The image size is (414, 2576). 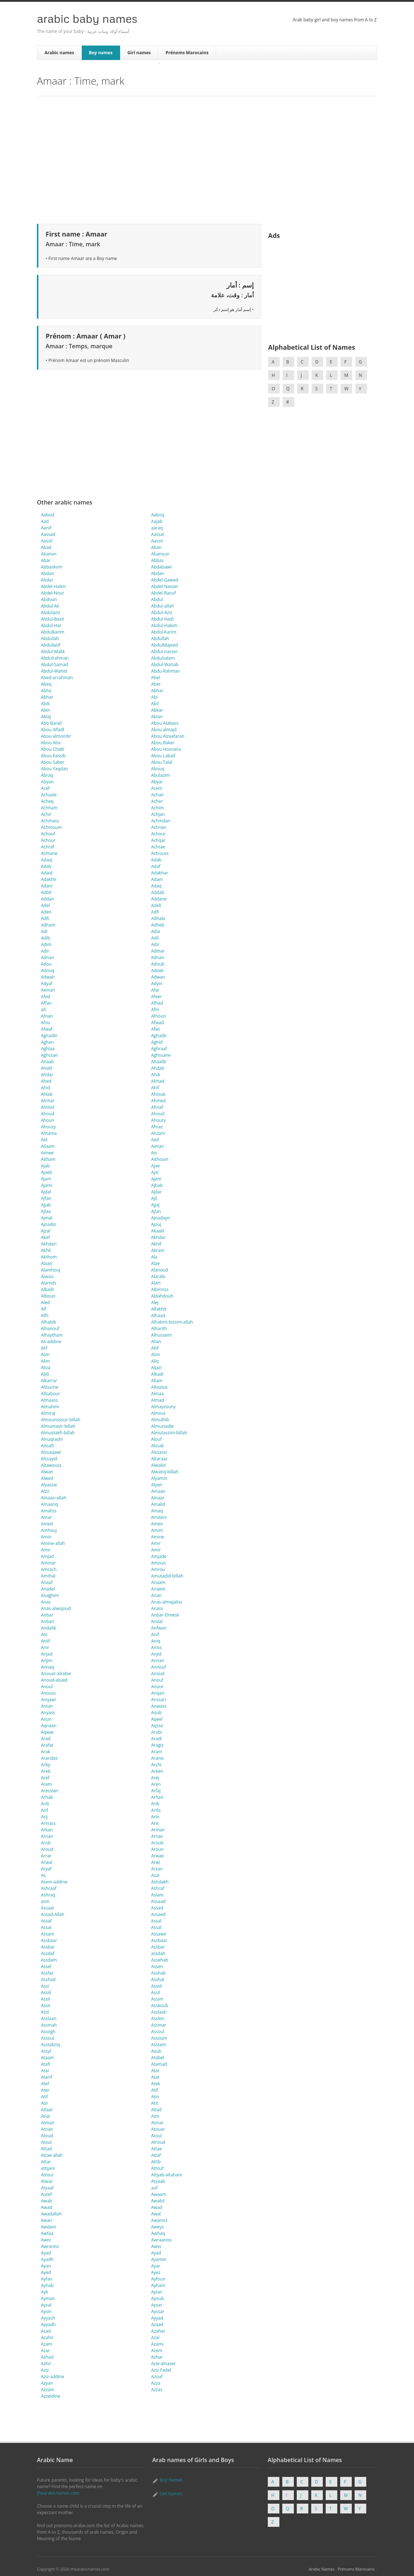 I want to click on Anan, so click(x=156, y=1595).